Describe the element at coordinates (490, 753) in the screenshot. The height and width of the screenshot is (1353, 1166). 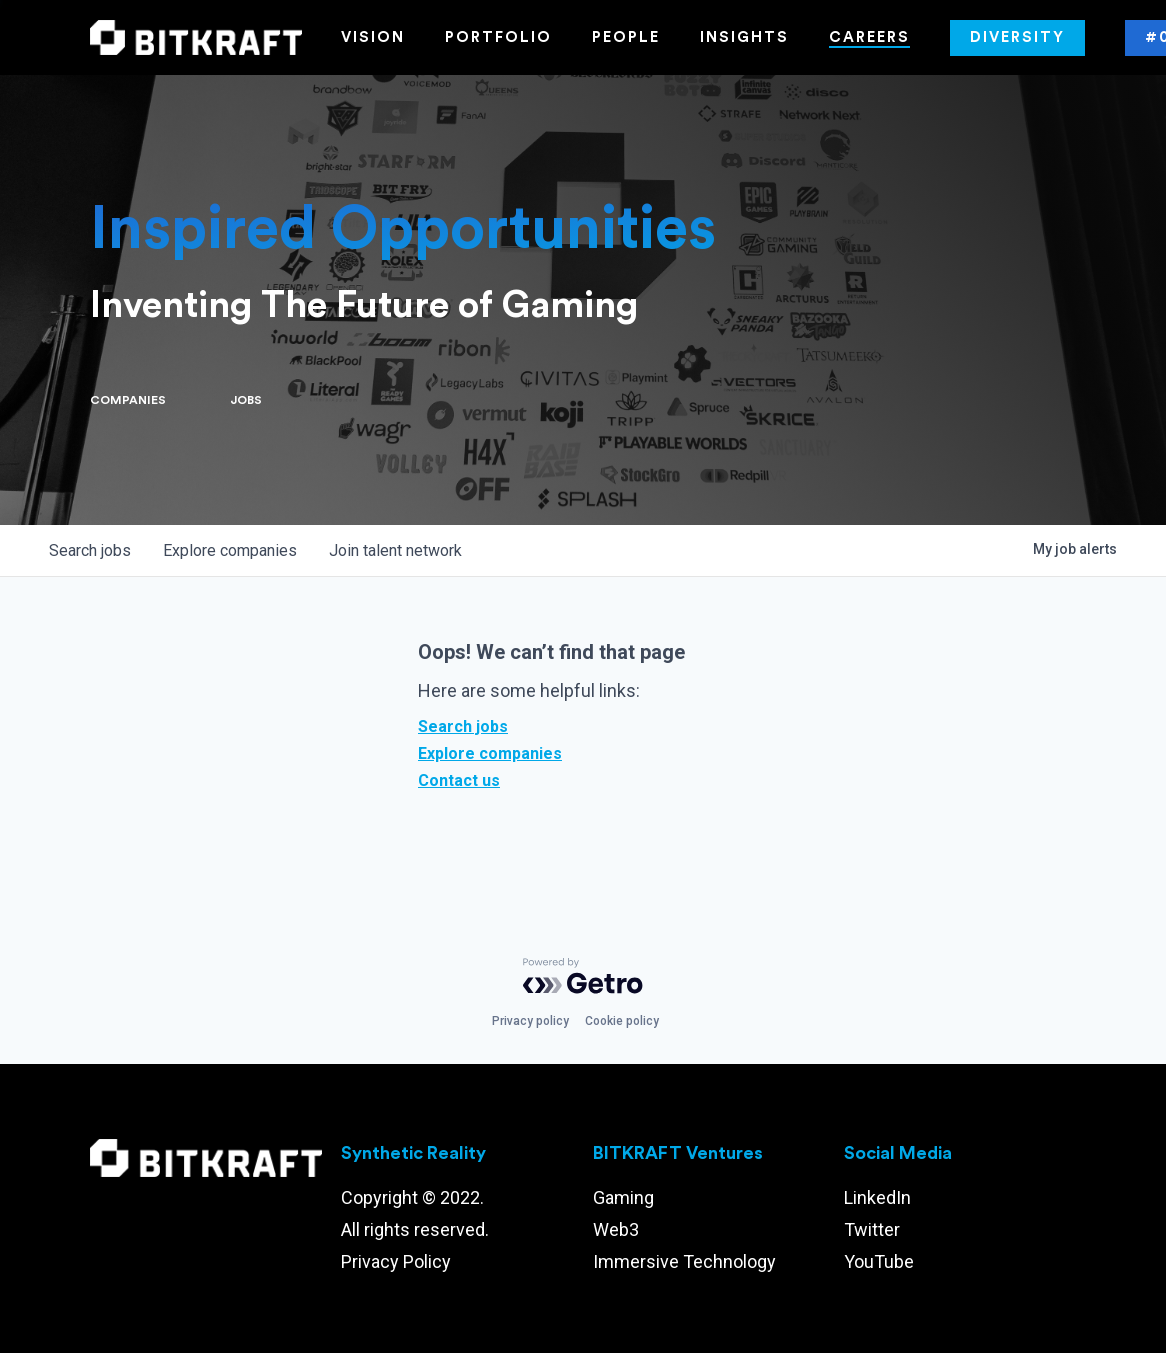
I see `Explore companies` at that location.